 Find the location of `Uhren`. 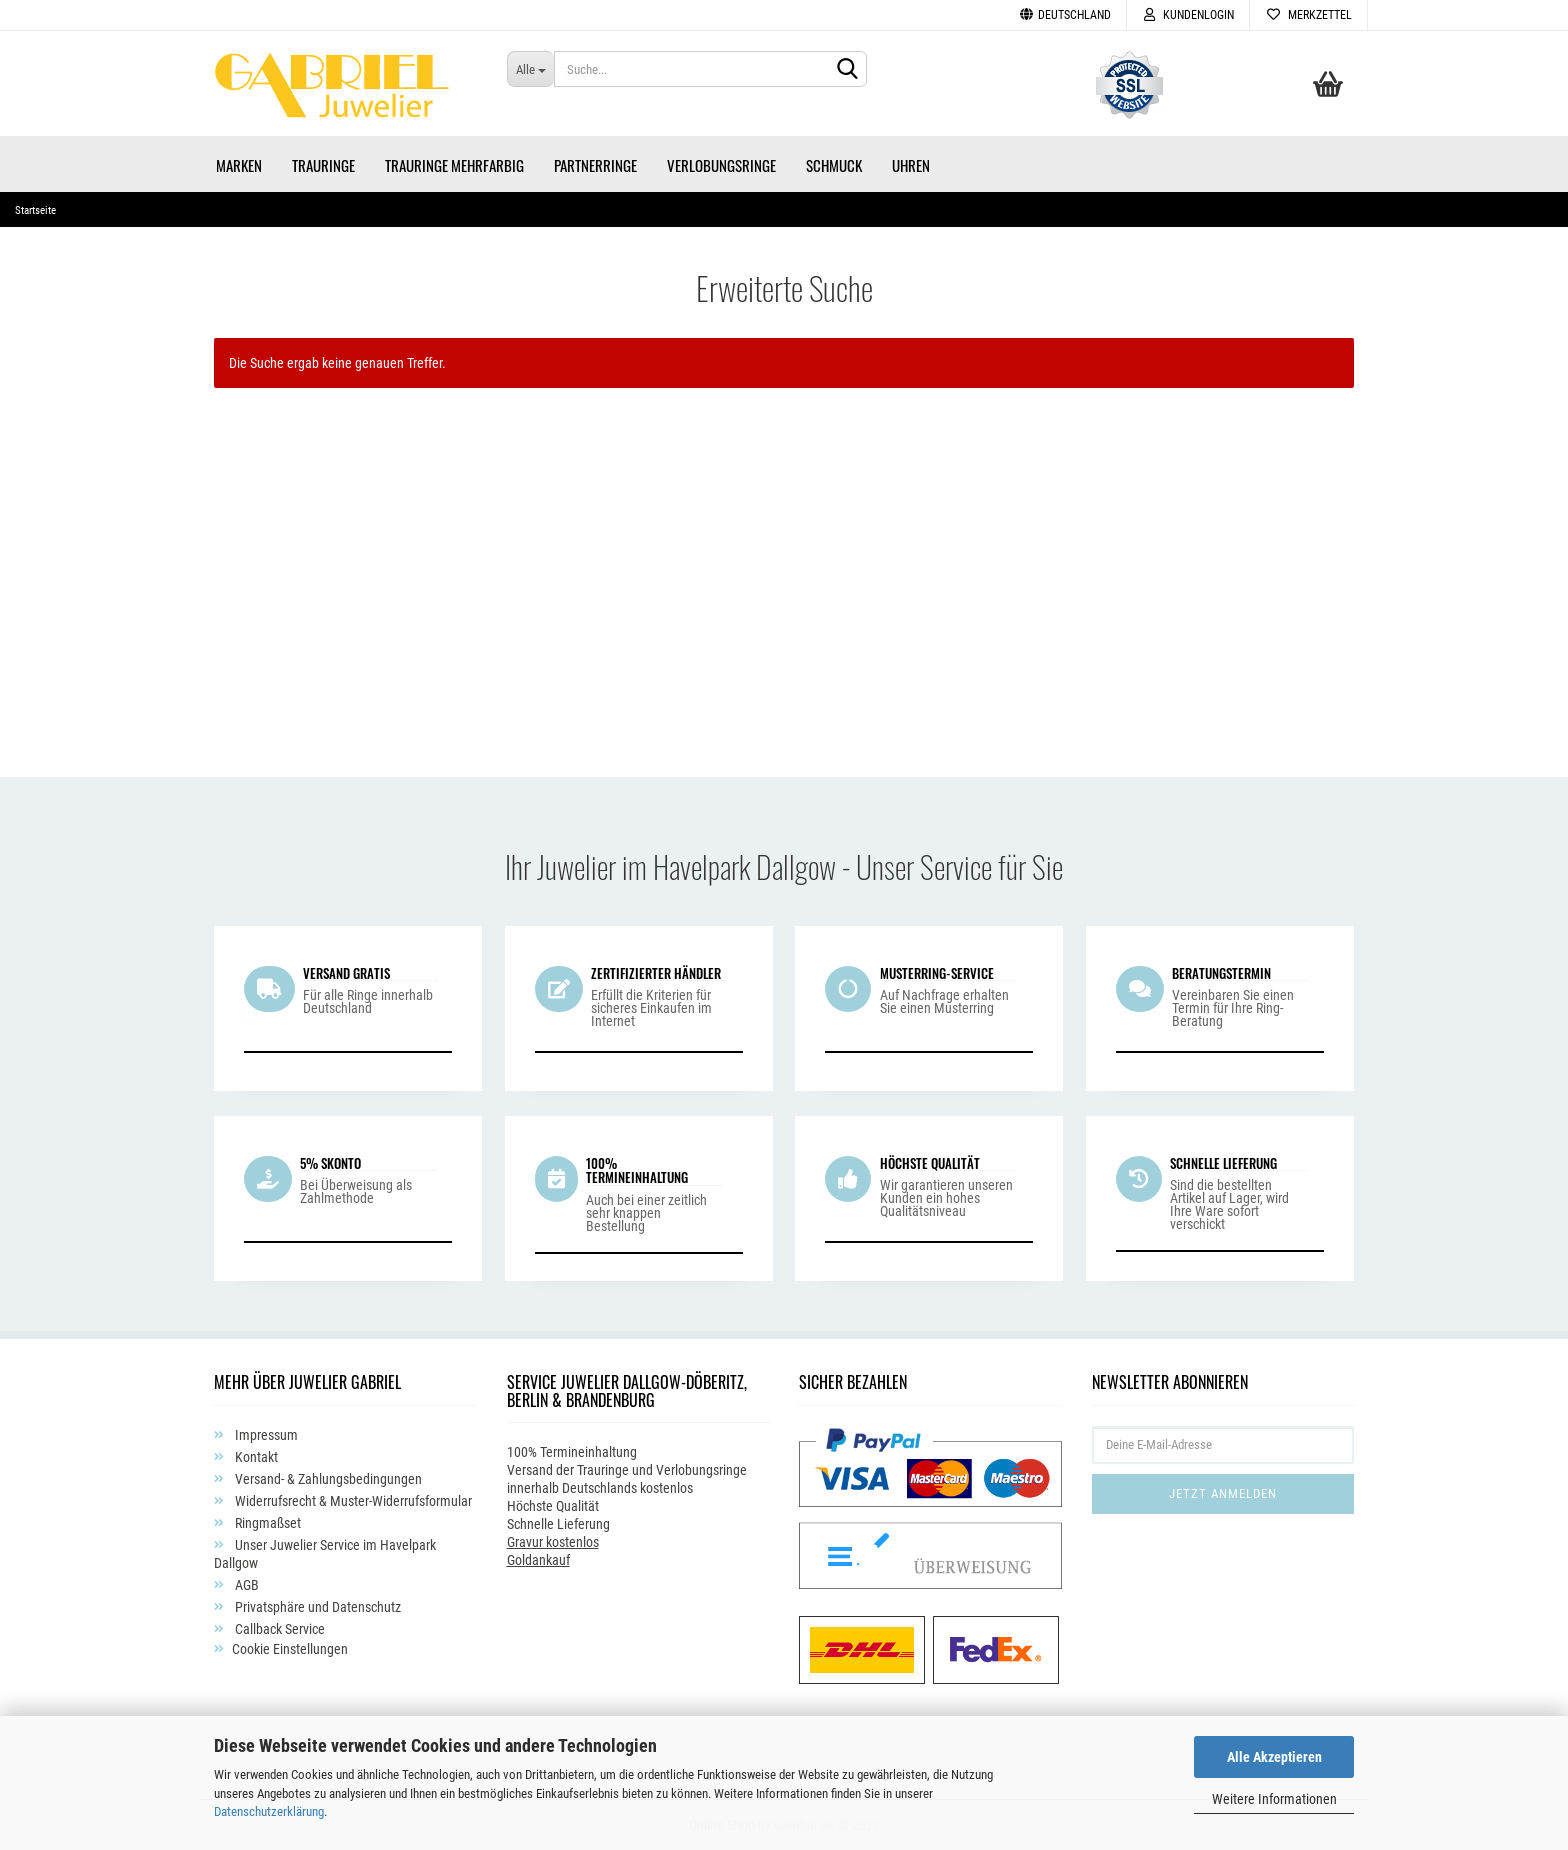

Uhren is located at coordinates (911, 165).